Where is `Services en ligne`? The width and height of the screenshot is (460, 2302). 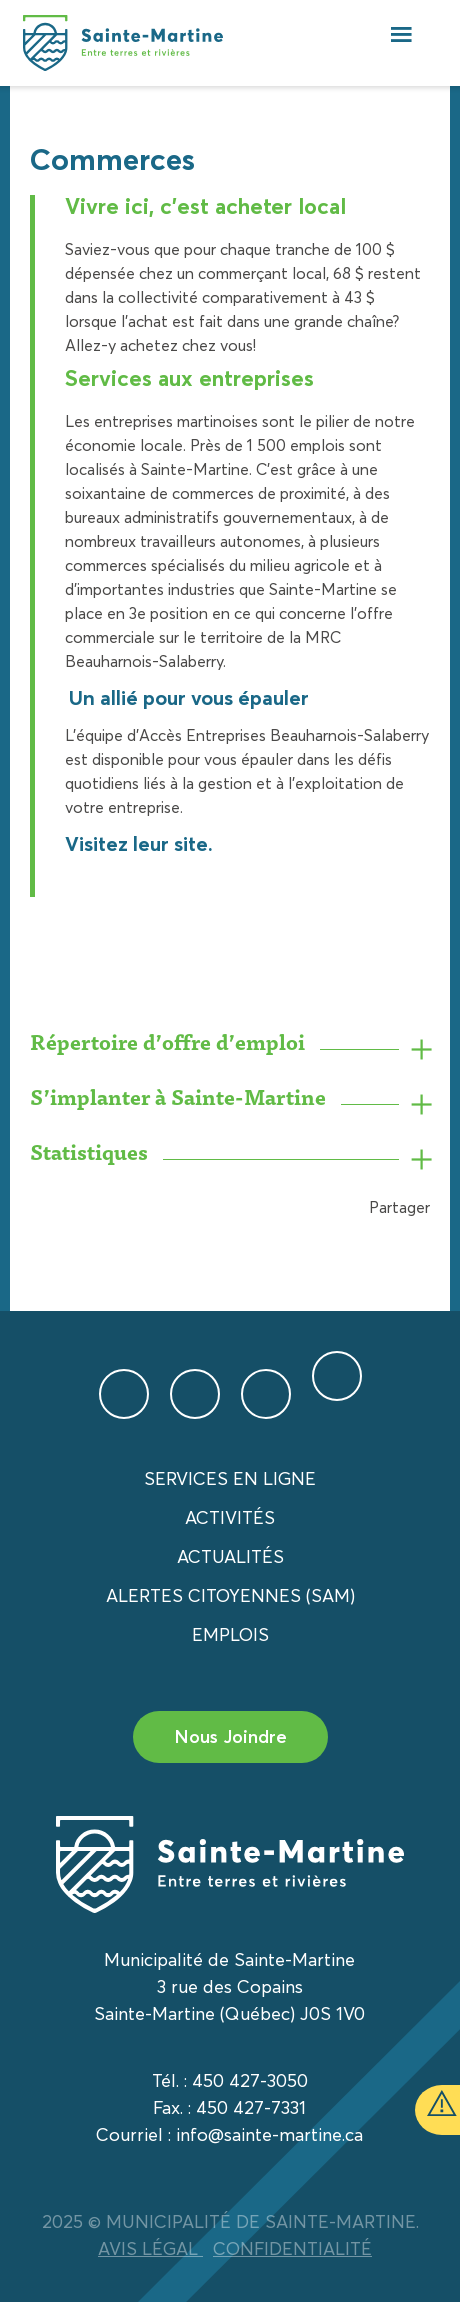
Services en ligne is located at coordinates (230, 1478).